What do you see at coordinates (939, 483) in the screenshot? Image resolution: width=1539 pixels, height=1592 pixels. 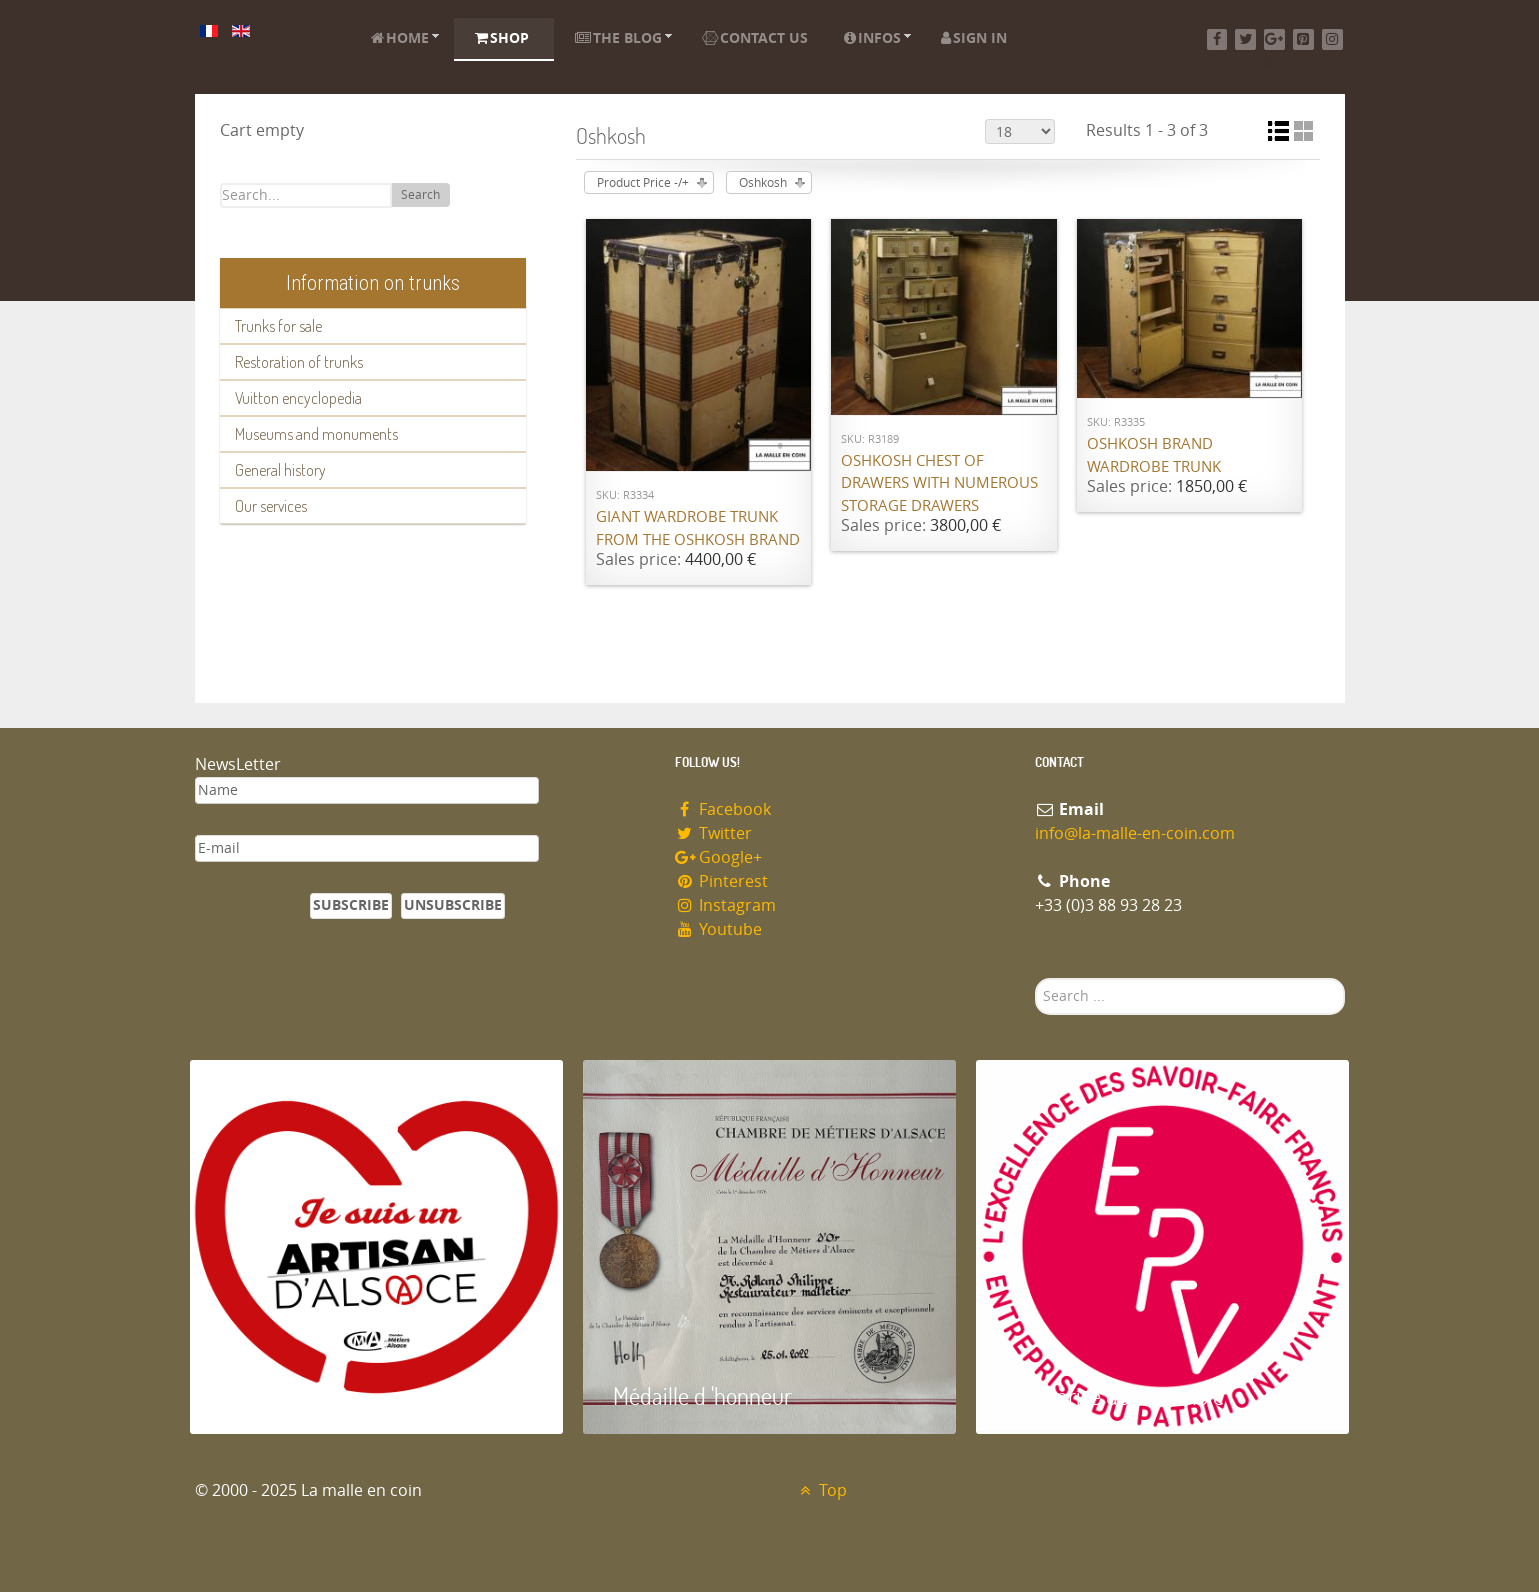 I see `Oshkosh chest of drawers with numerous storage drawers` at bounding box center [939, 483].